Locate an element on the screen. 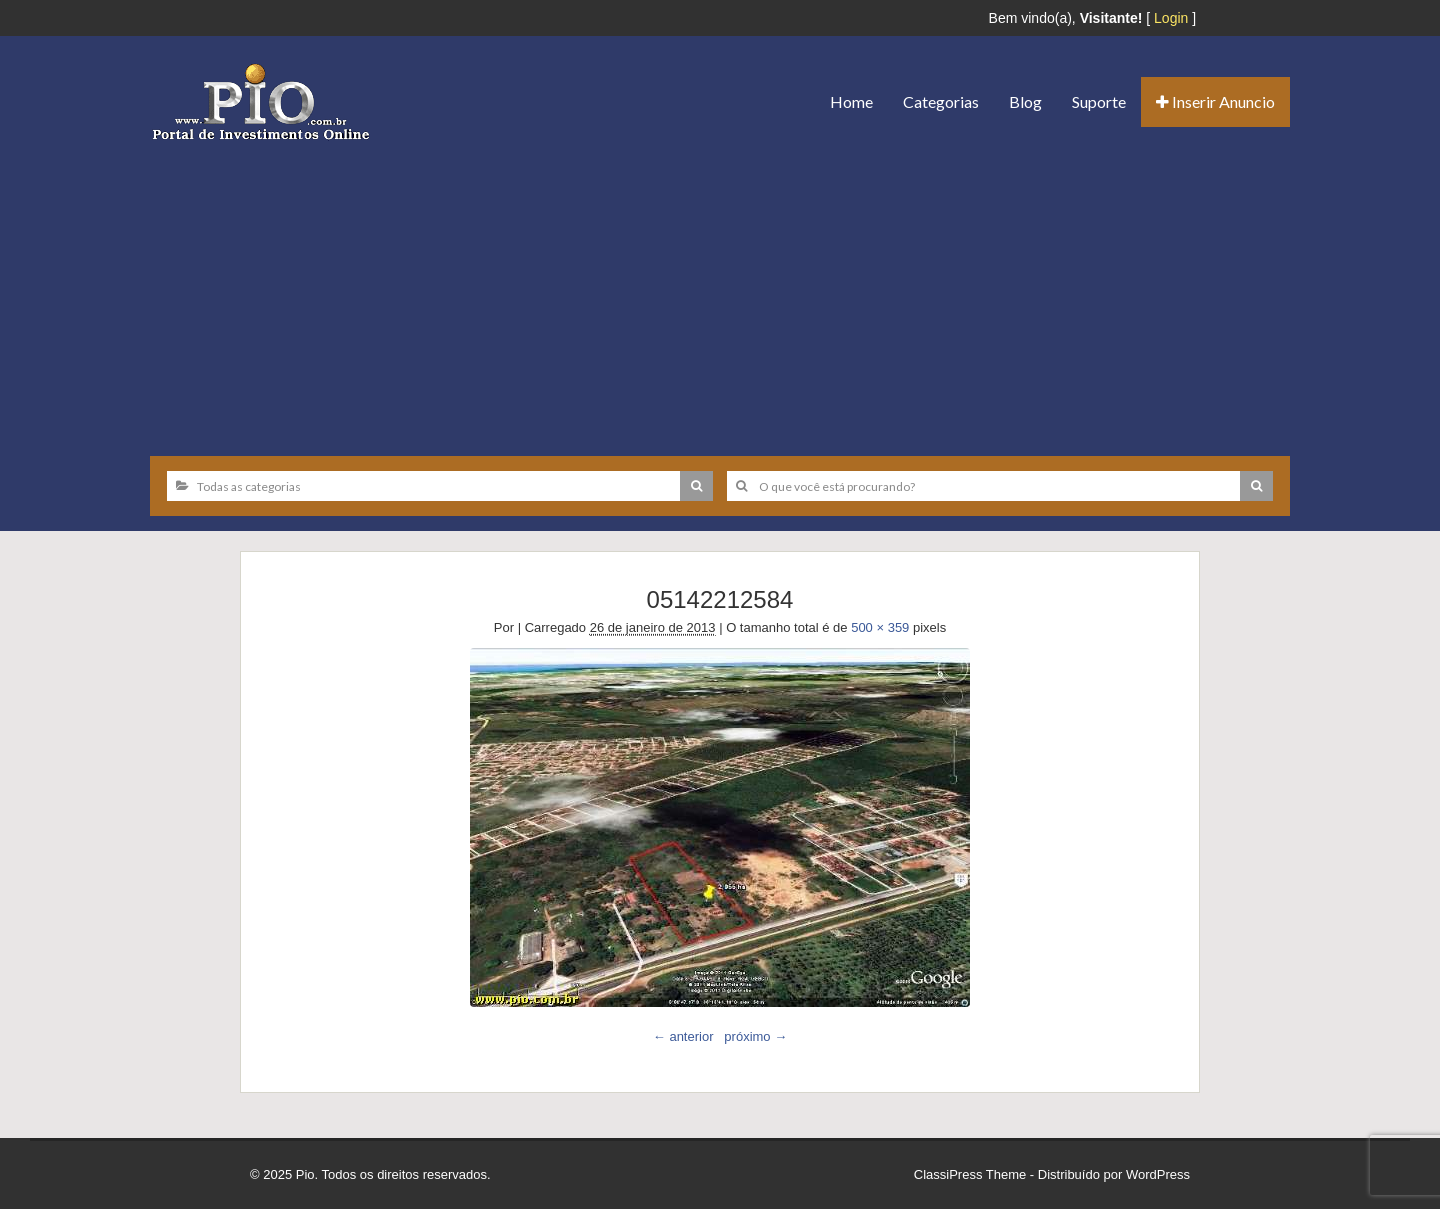  Inserir Anuncio is located at coordinates (1215, 101).